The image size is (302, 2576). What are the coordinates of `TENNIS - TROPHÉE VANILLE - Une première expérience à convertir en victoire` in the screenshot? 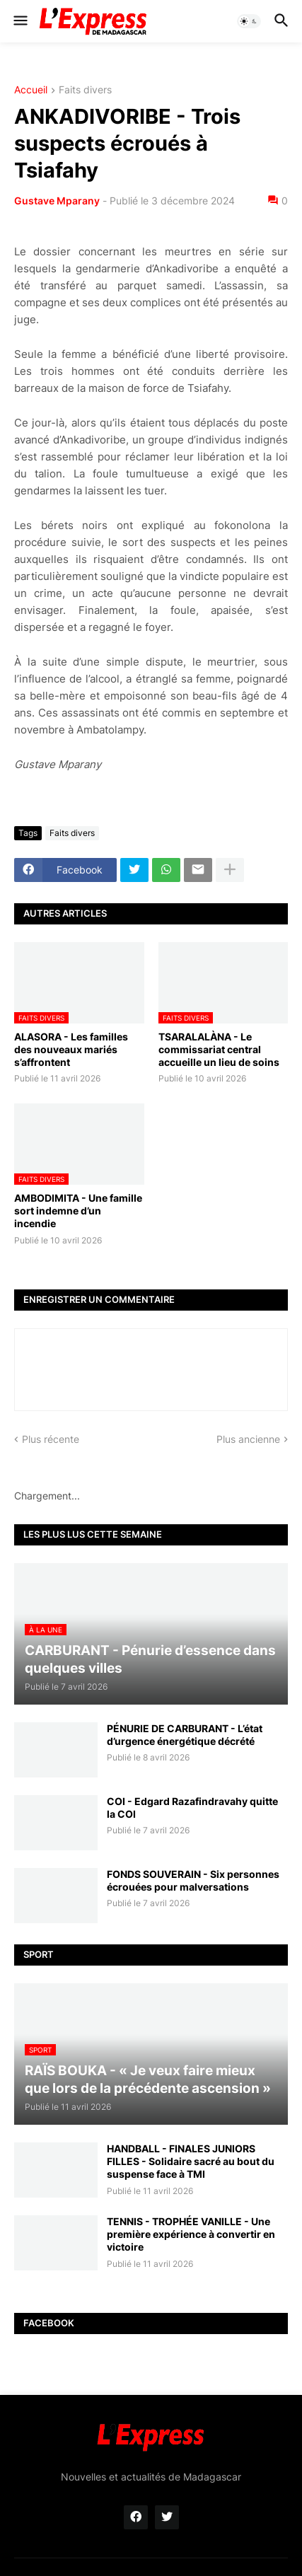 It's located at (191, 2234).